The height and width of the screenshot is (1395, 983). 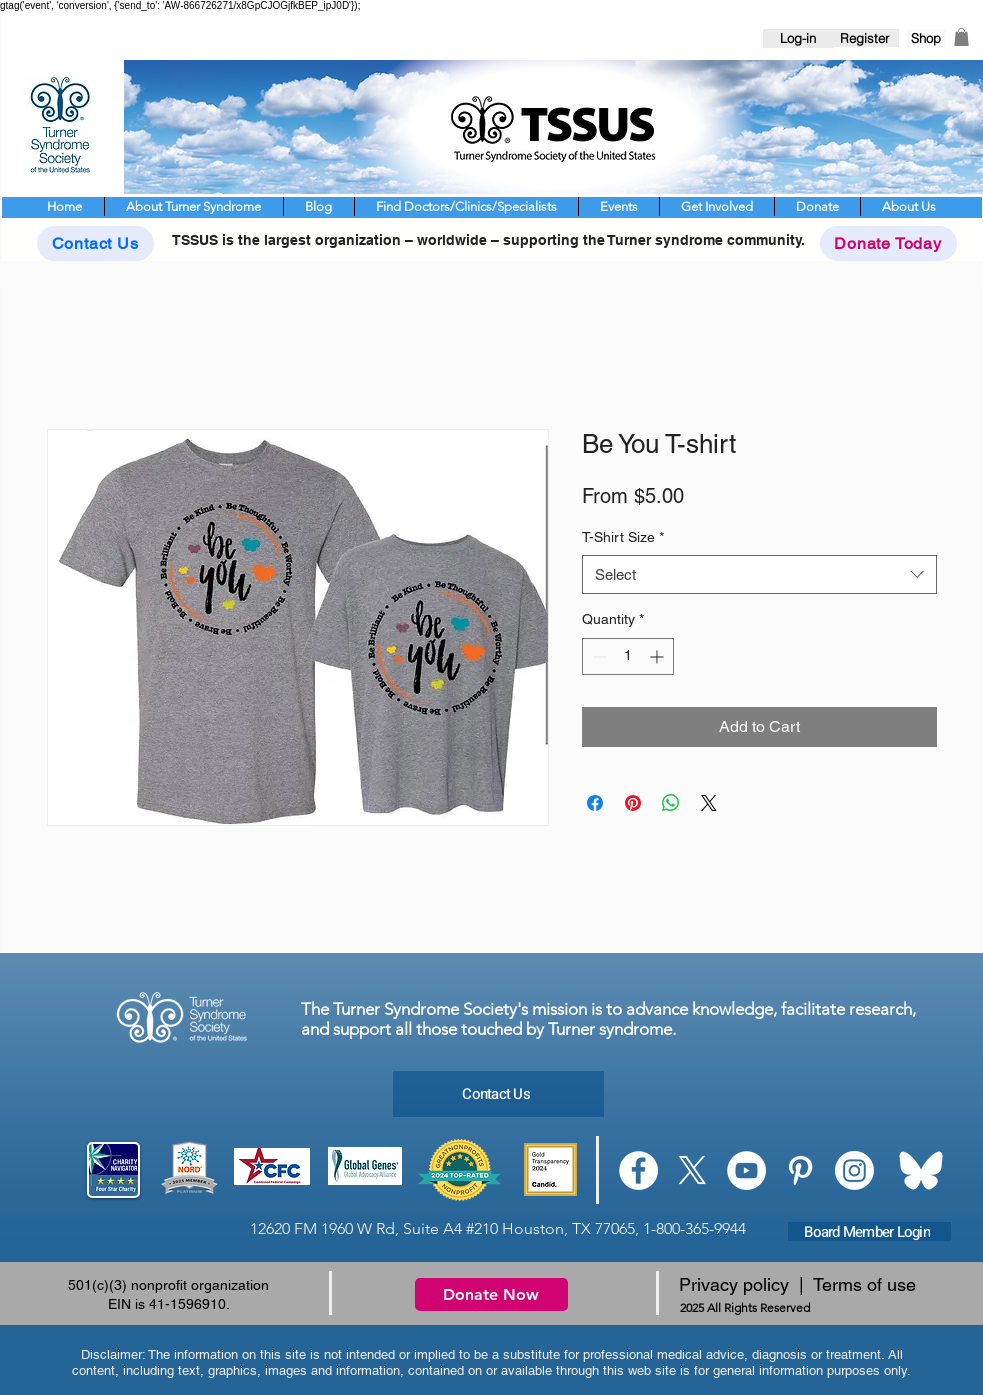 I want to click on T-Shirt Size, so click(x=623, y=537).